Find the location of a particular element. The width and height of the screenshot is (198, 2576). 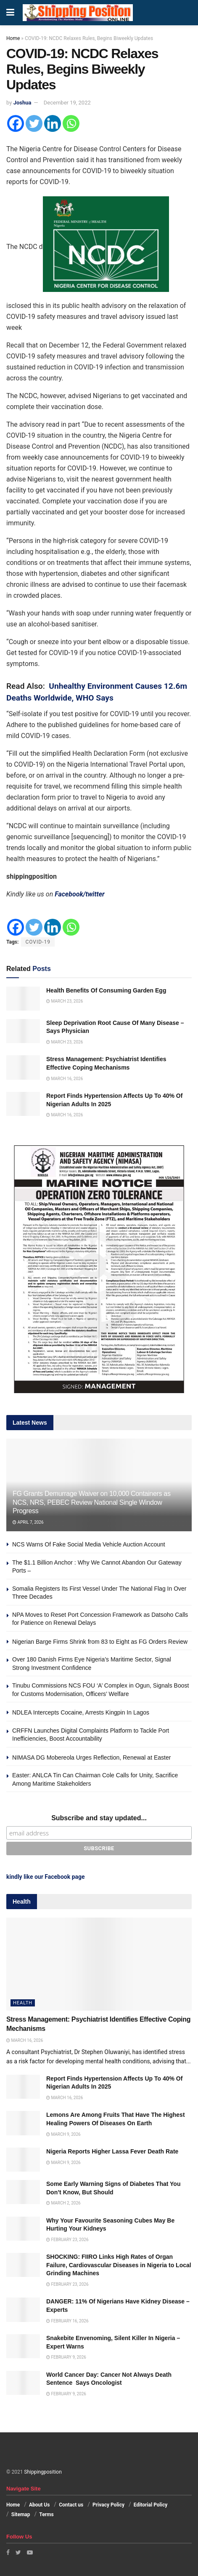

FG Grants Demurrage Waiver on 10,000 Containers as NCS, NRS, PEBEC Review National Single Window Progress is located at coordinates (92, 1502).